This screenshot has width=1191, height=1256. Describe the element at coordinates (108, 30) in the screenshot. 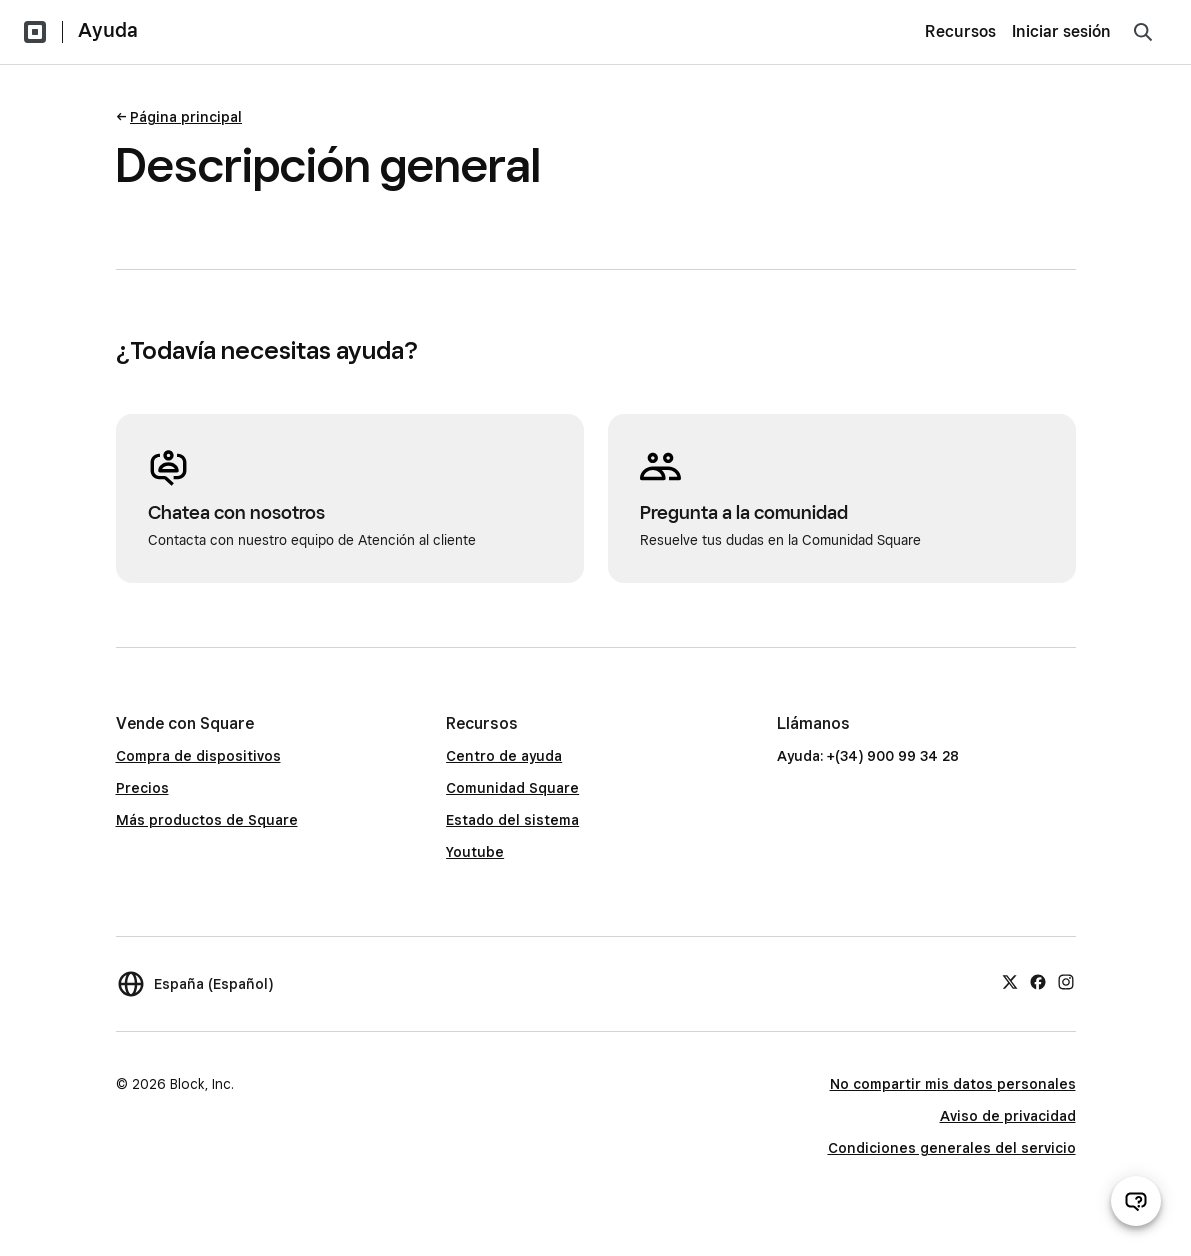

I see `Ayuda` at that location.